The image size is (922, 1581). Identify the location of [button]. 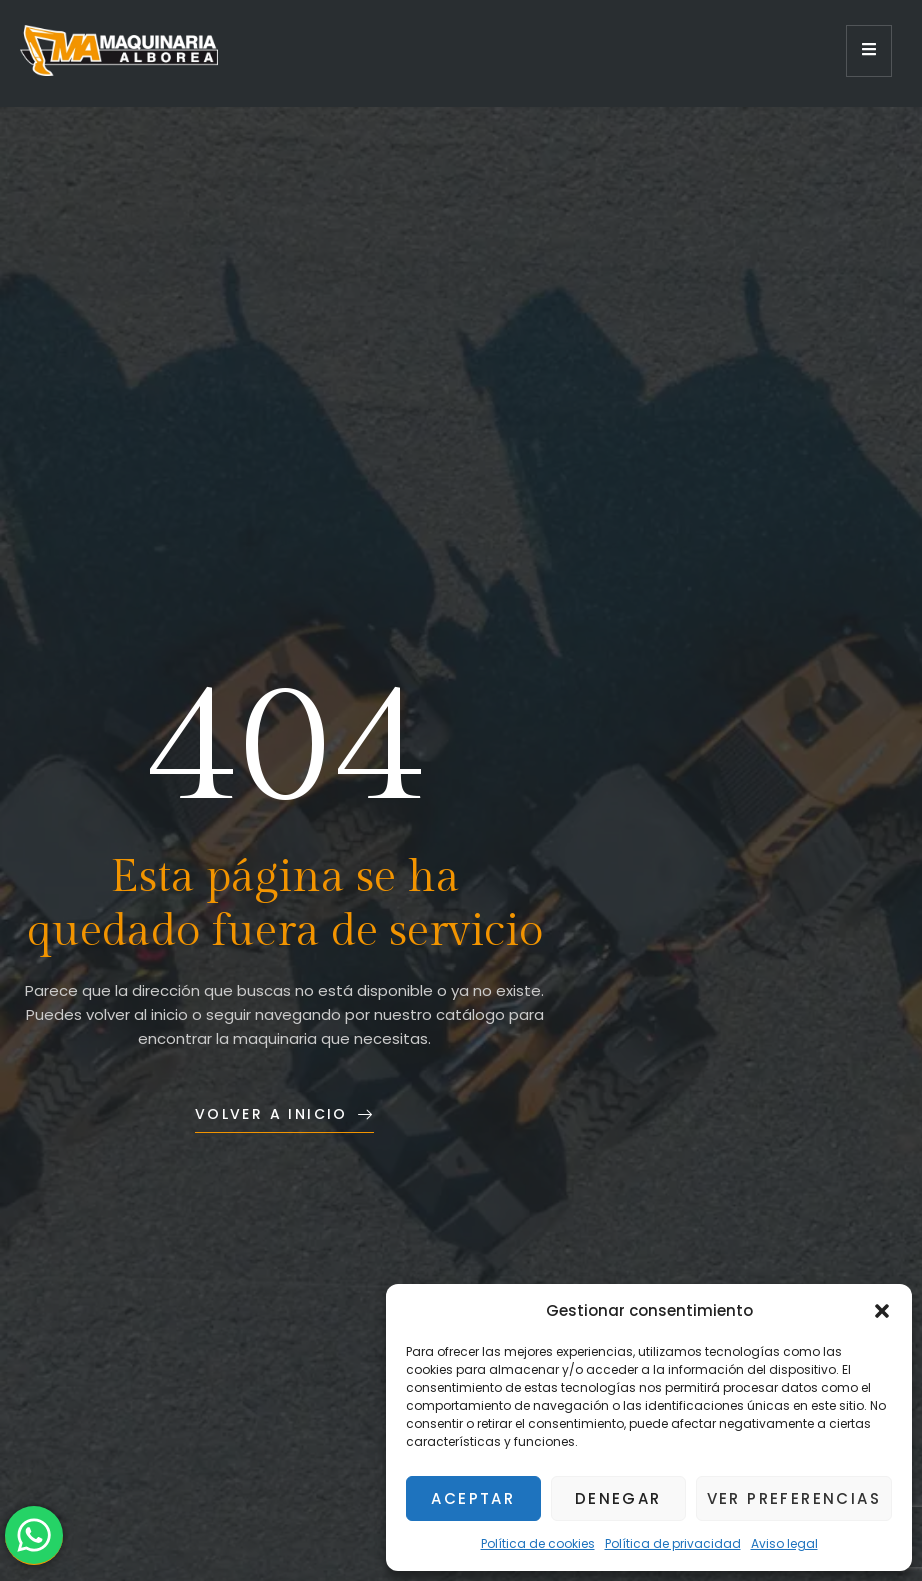
(882, 1311).